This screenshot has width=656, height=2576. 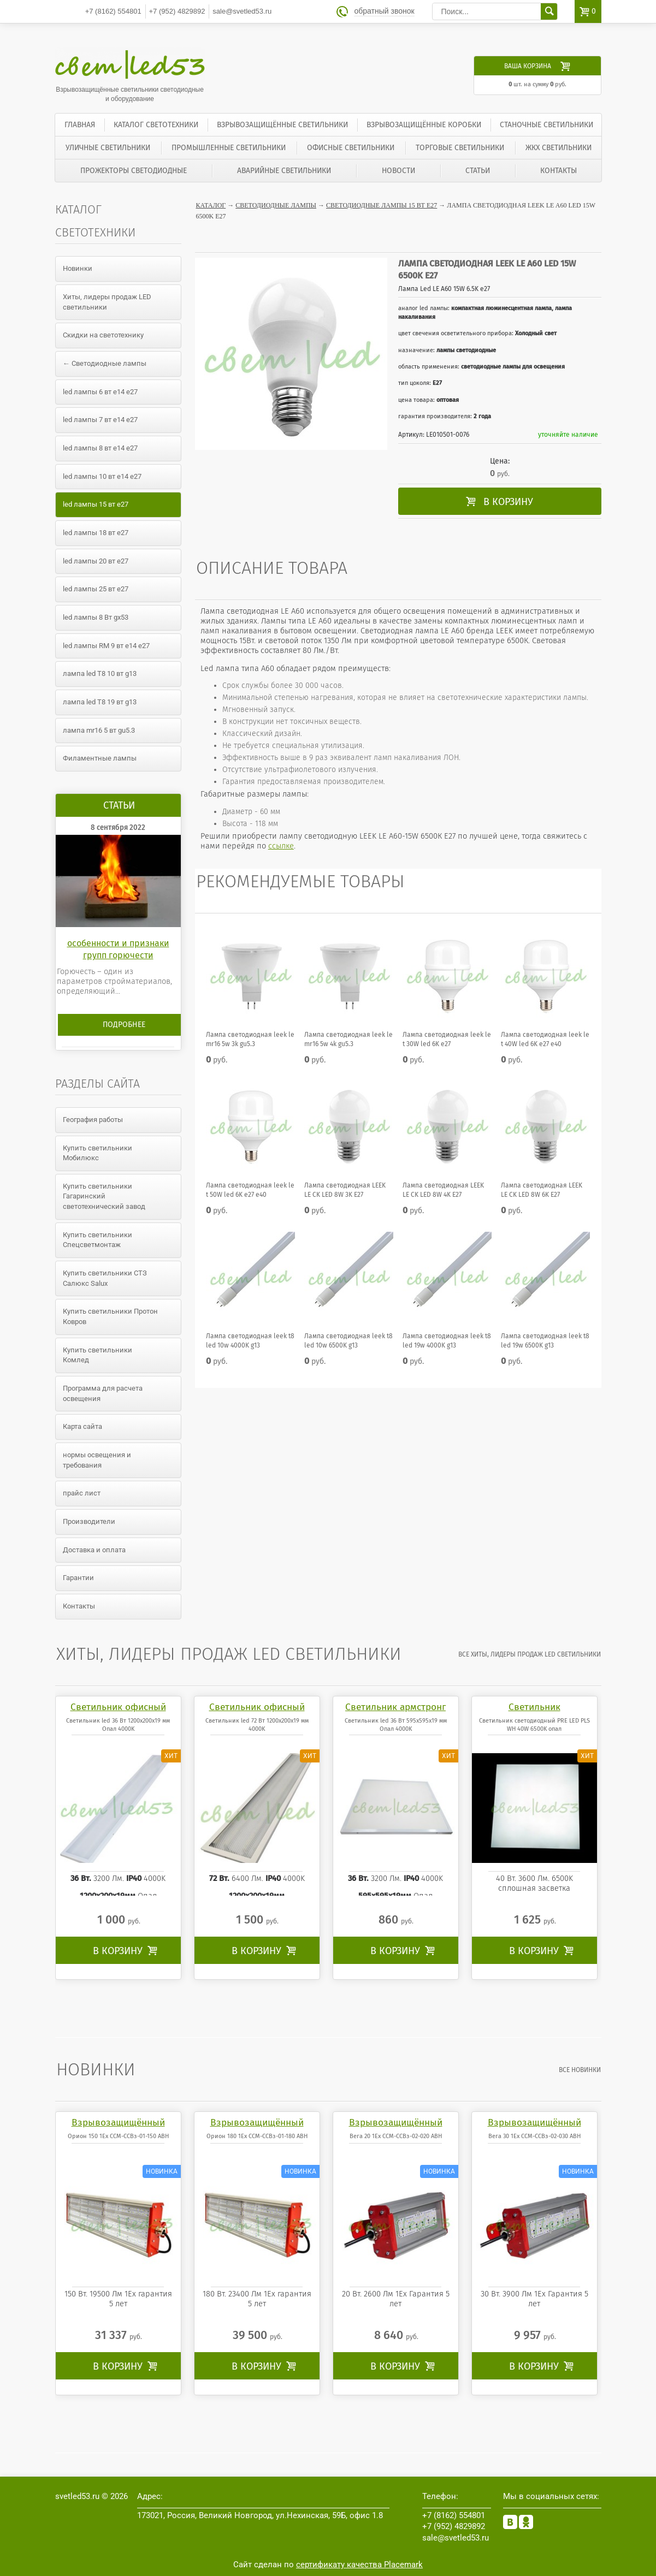 What do you see at coordinates (241, 11) in the screenshot?
I see `sale@svetled53.ru` at bounding box center [241, 11].